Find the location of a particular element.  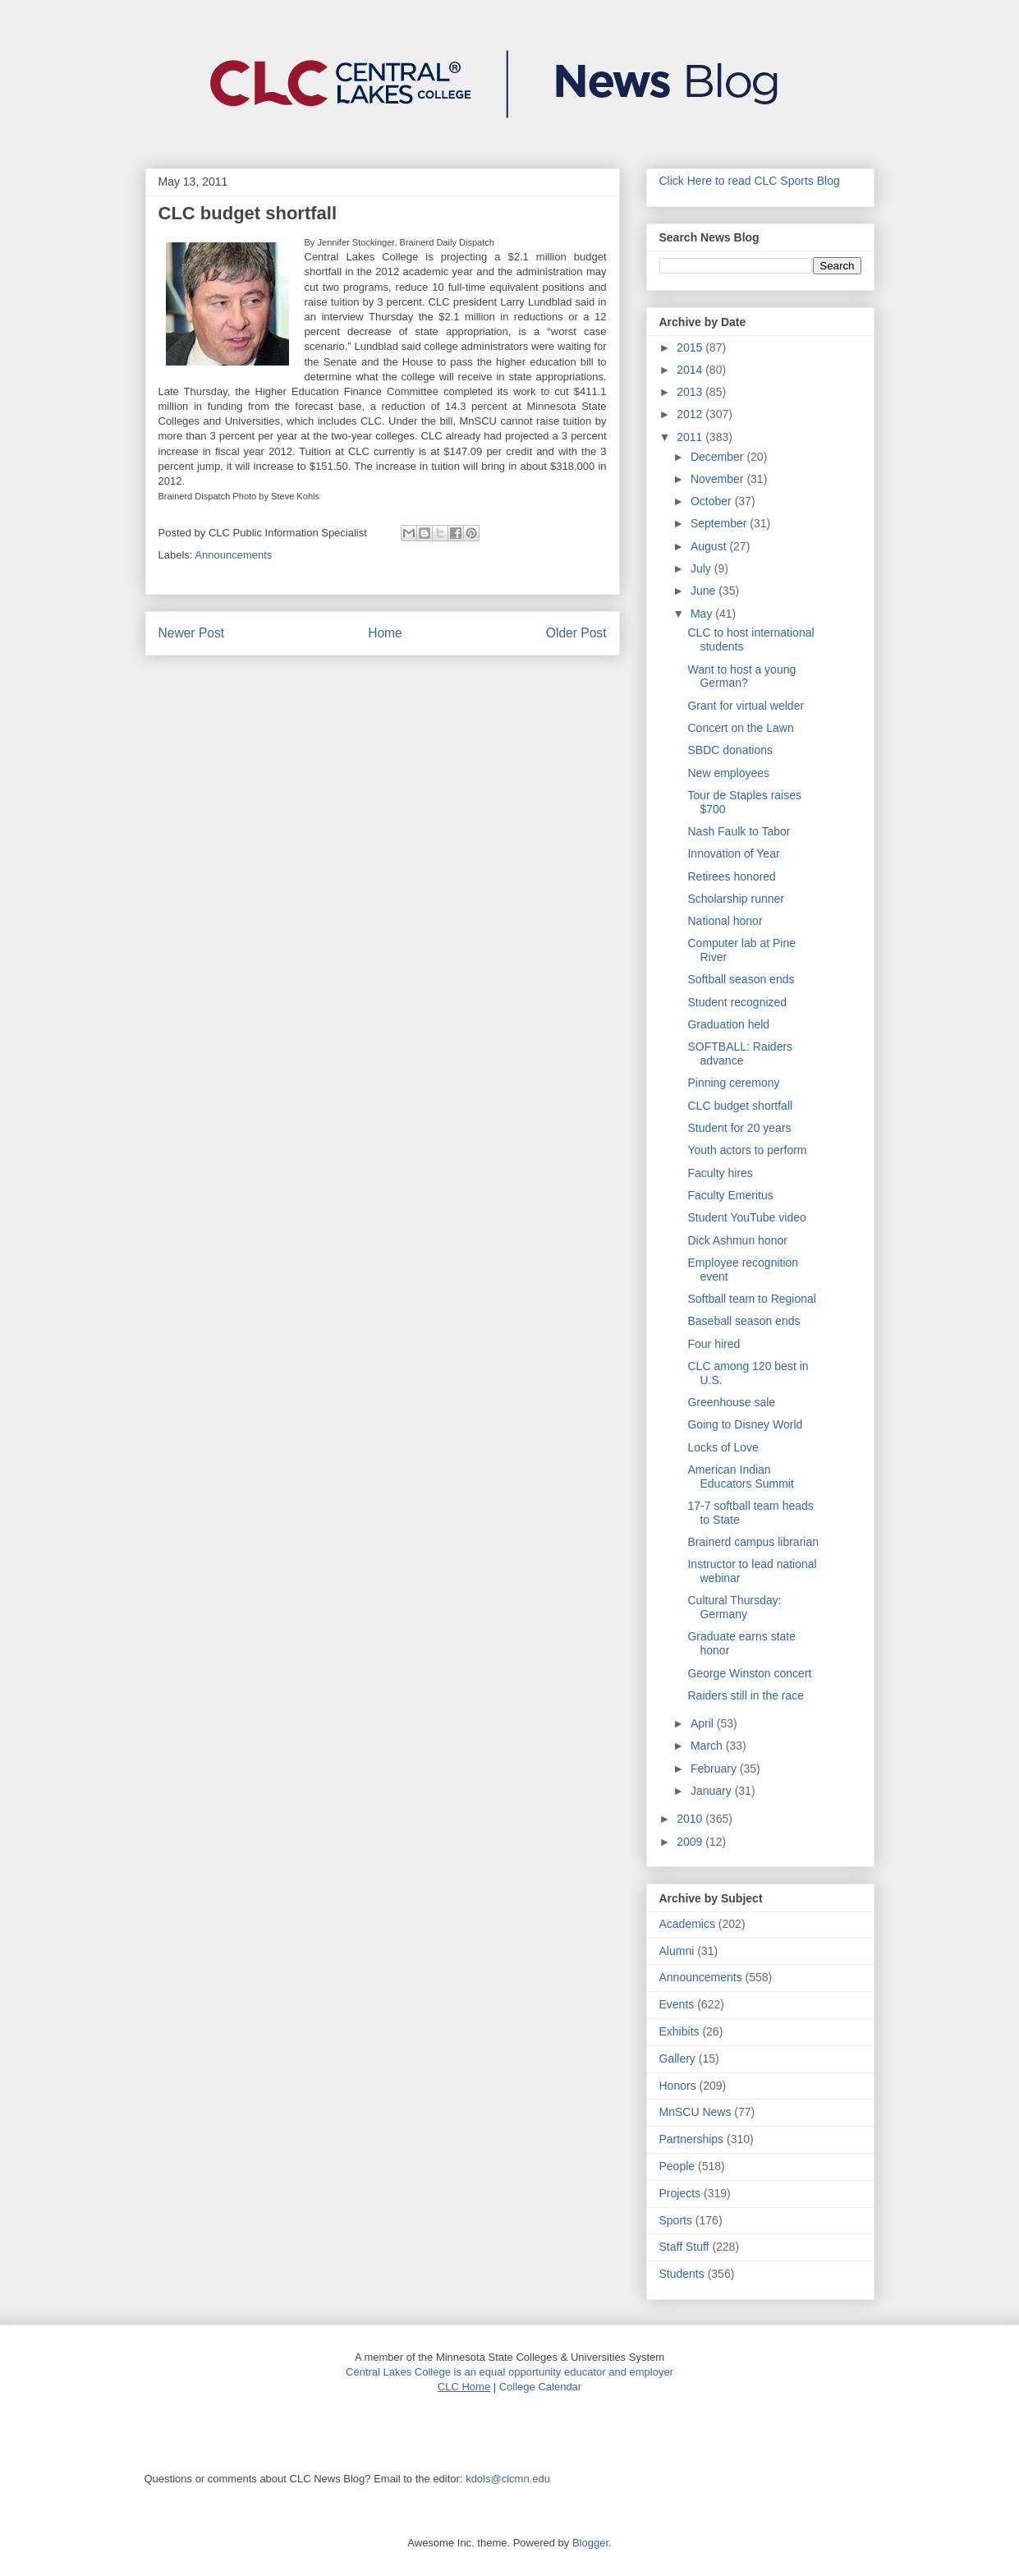

New employees is located at coordinates (728, 773).